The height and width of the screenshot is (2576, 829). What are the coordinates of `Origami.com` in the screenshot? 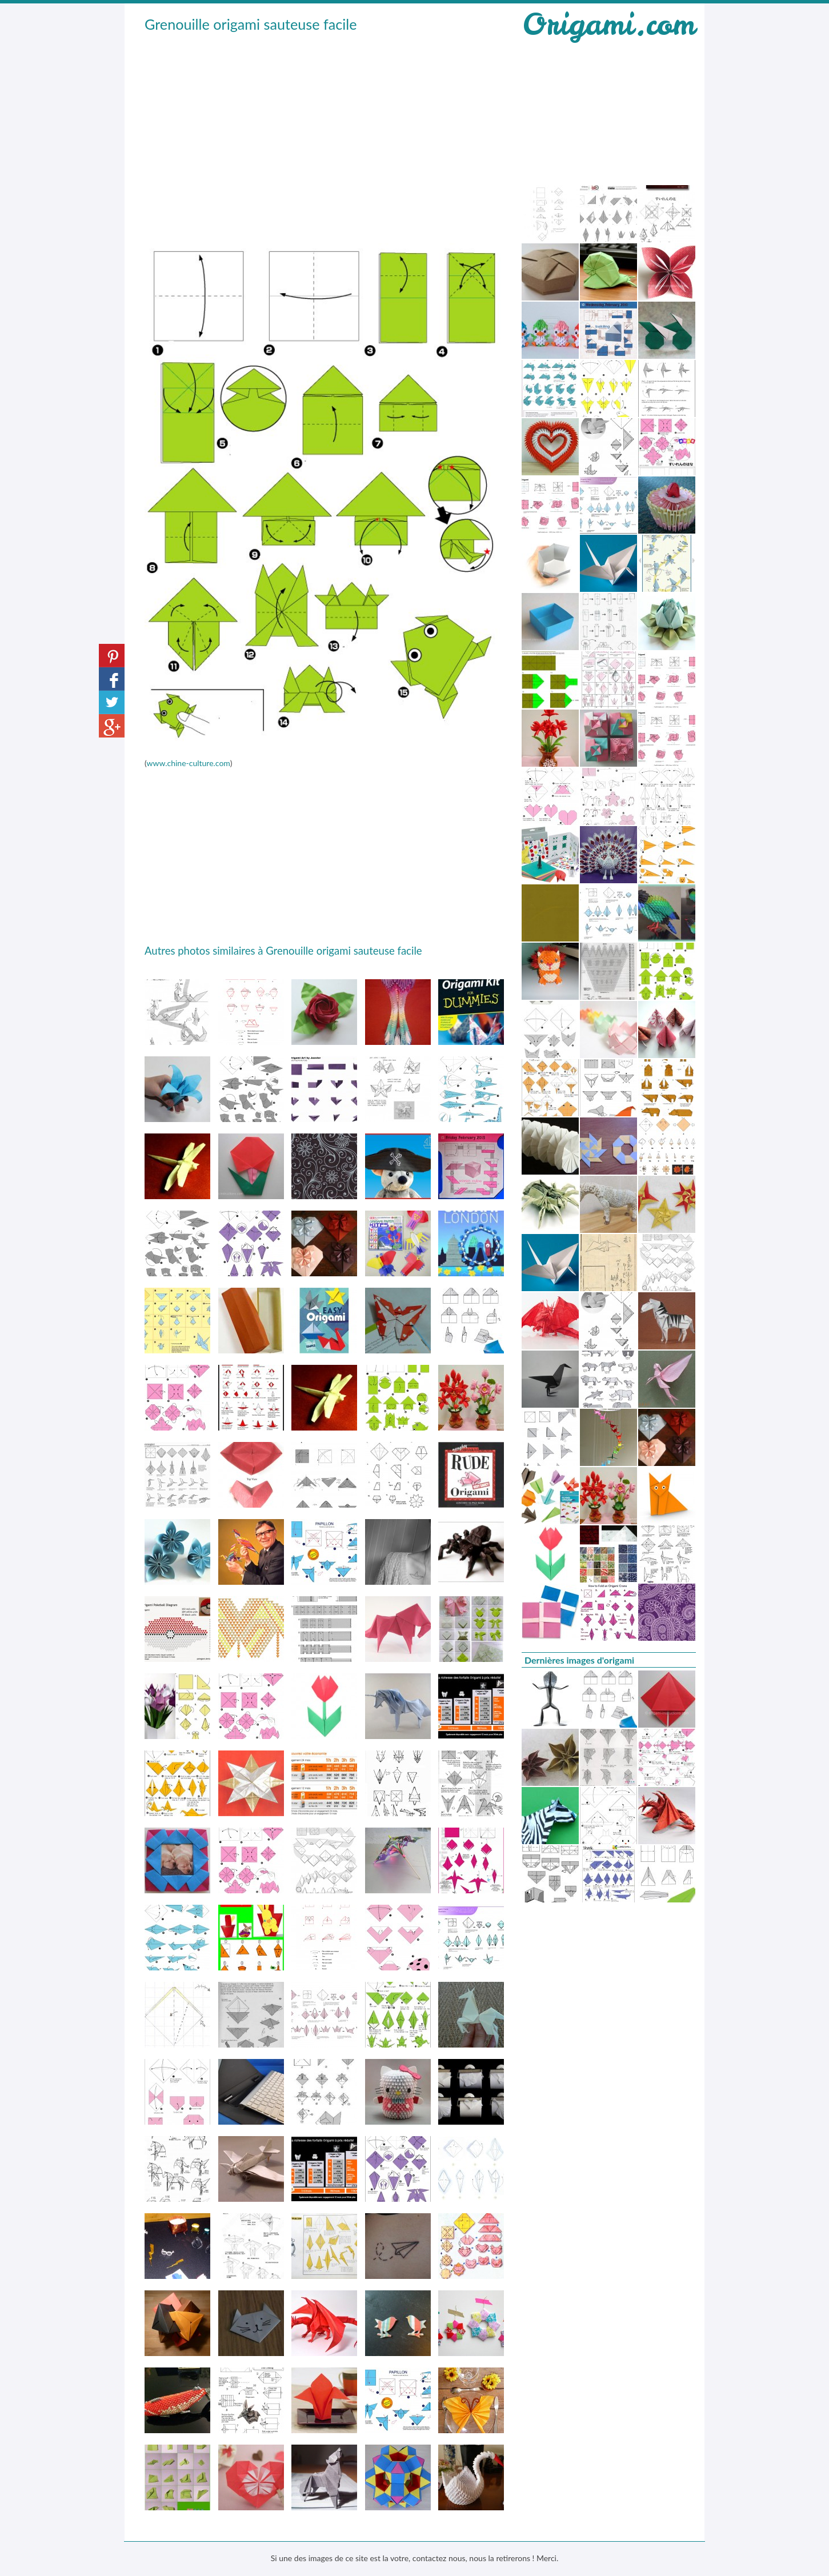 It's located at (608, 24).